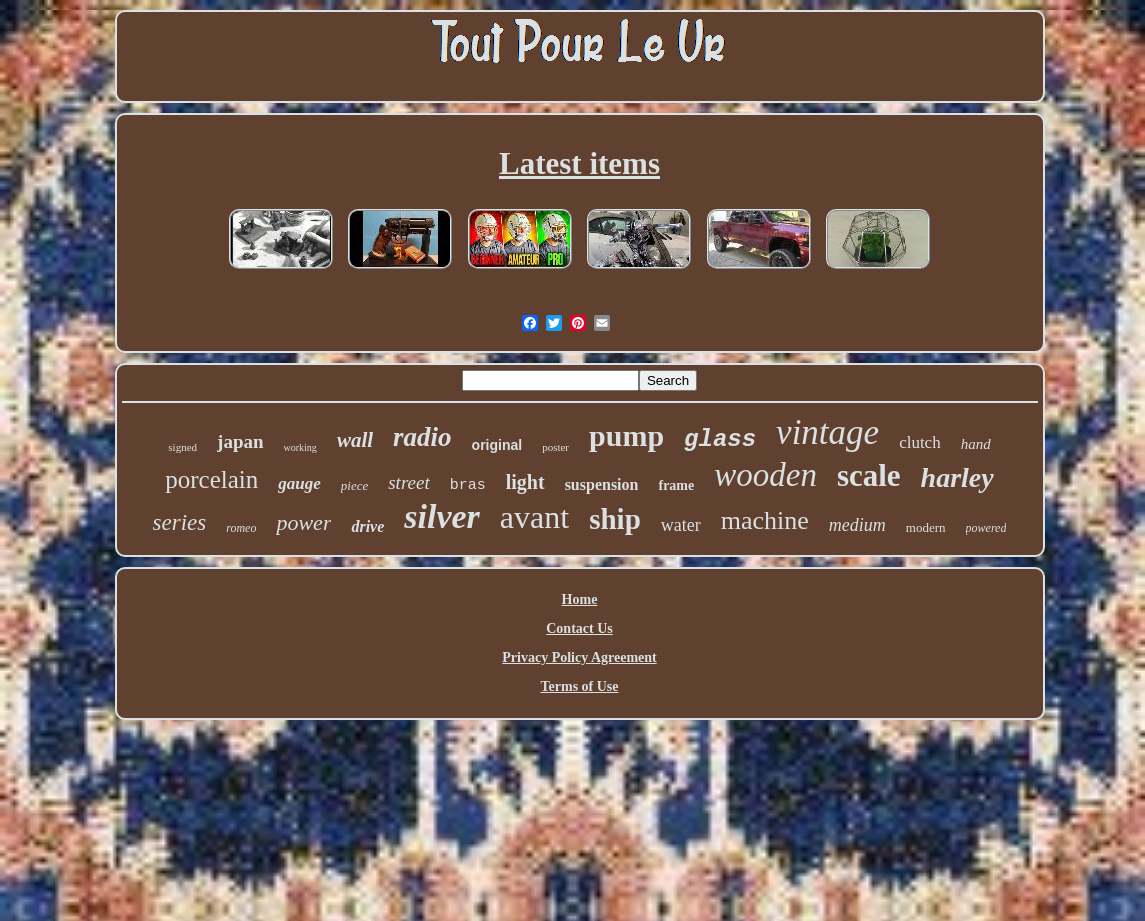 This screenshot has height=921, width=1145. What do you see at coordinates (468, 485) in the screenshot?
I see `bras` at bounding box center [468, 485].